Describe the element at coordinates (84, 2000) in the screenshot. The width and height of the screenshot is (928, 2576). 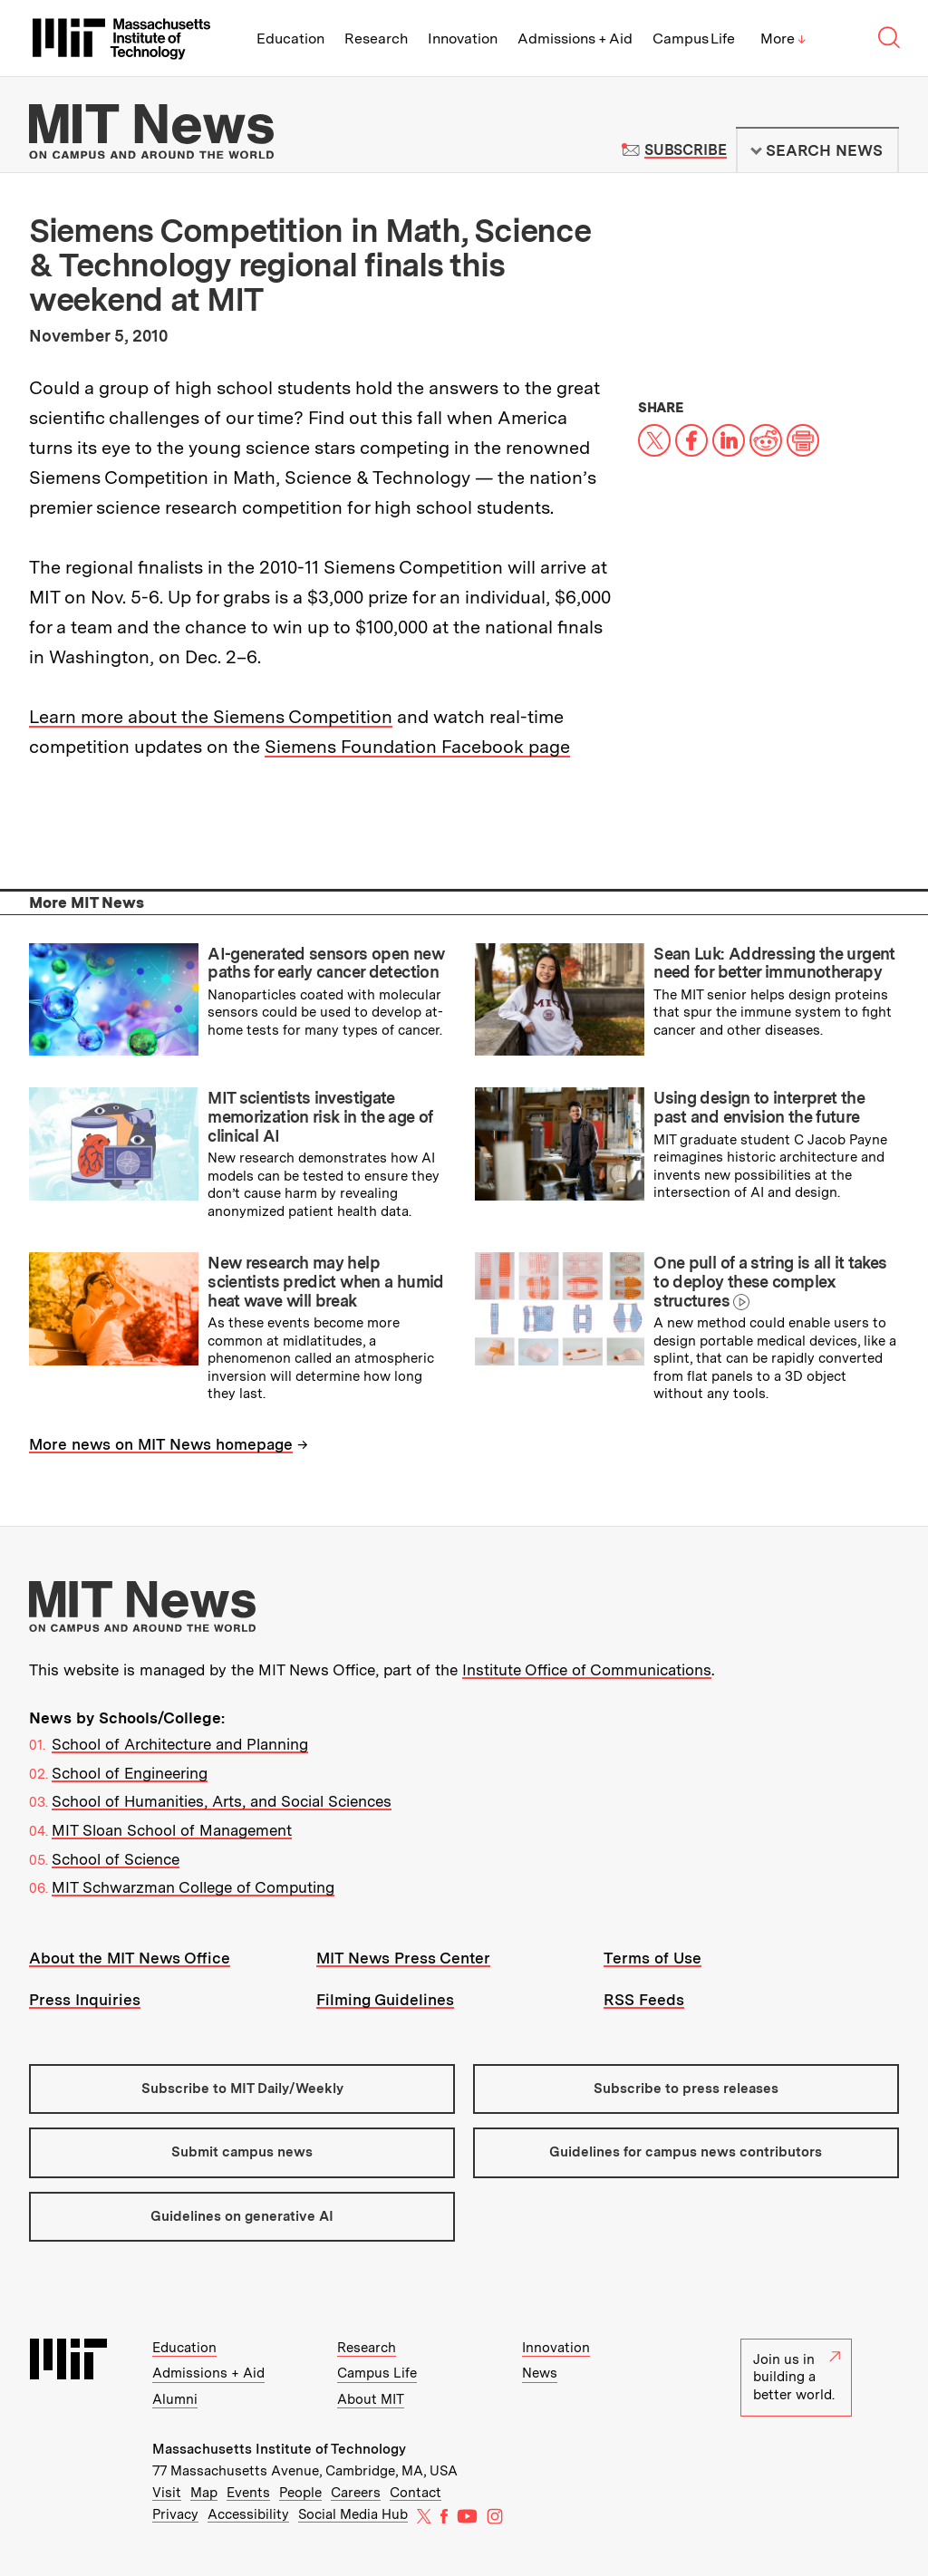
I see `Press Inquiries` at that location.